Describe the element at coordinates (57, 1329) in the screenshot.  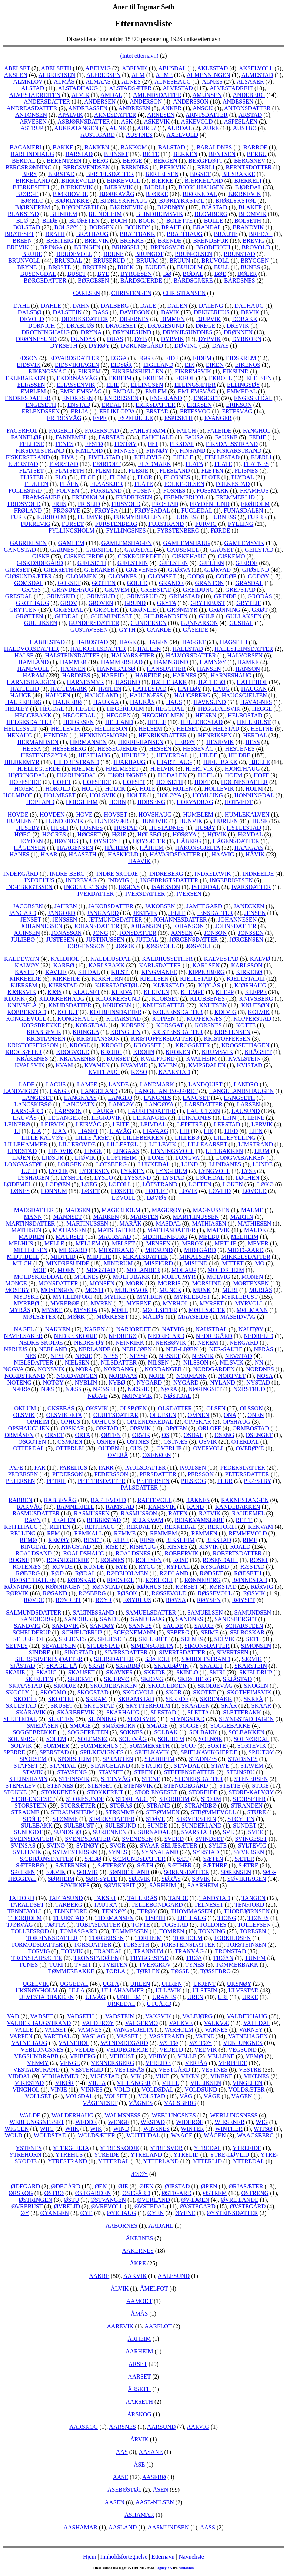
I see `NAKKEN` at that location.